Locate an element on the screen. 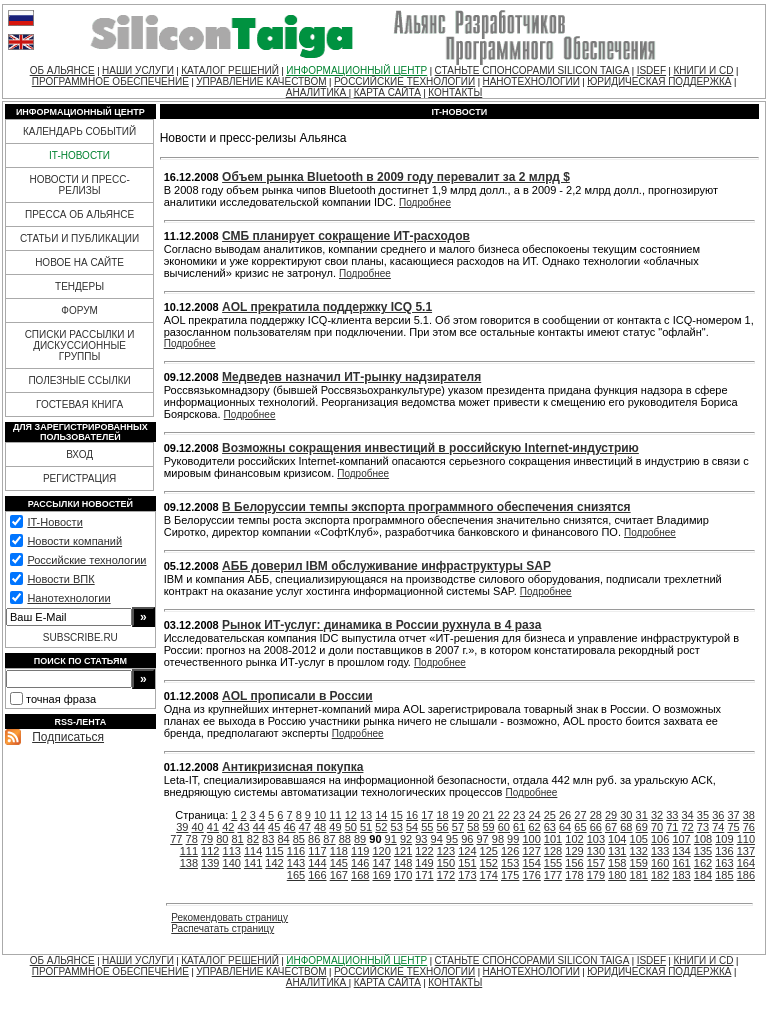 This screenshot has width=768, height=1010. 13 is located at coordinates (366, 815).